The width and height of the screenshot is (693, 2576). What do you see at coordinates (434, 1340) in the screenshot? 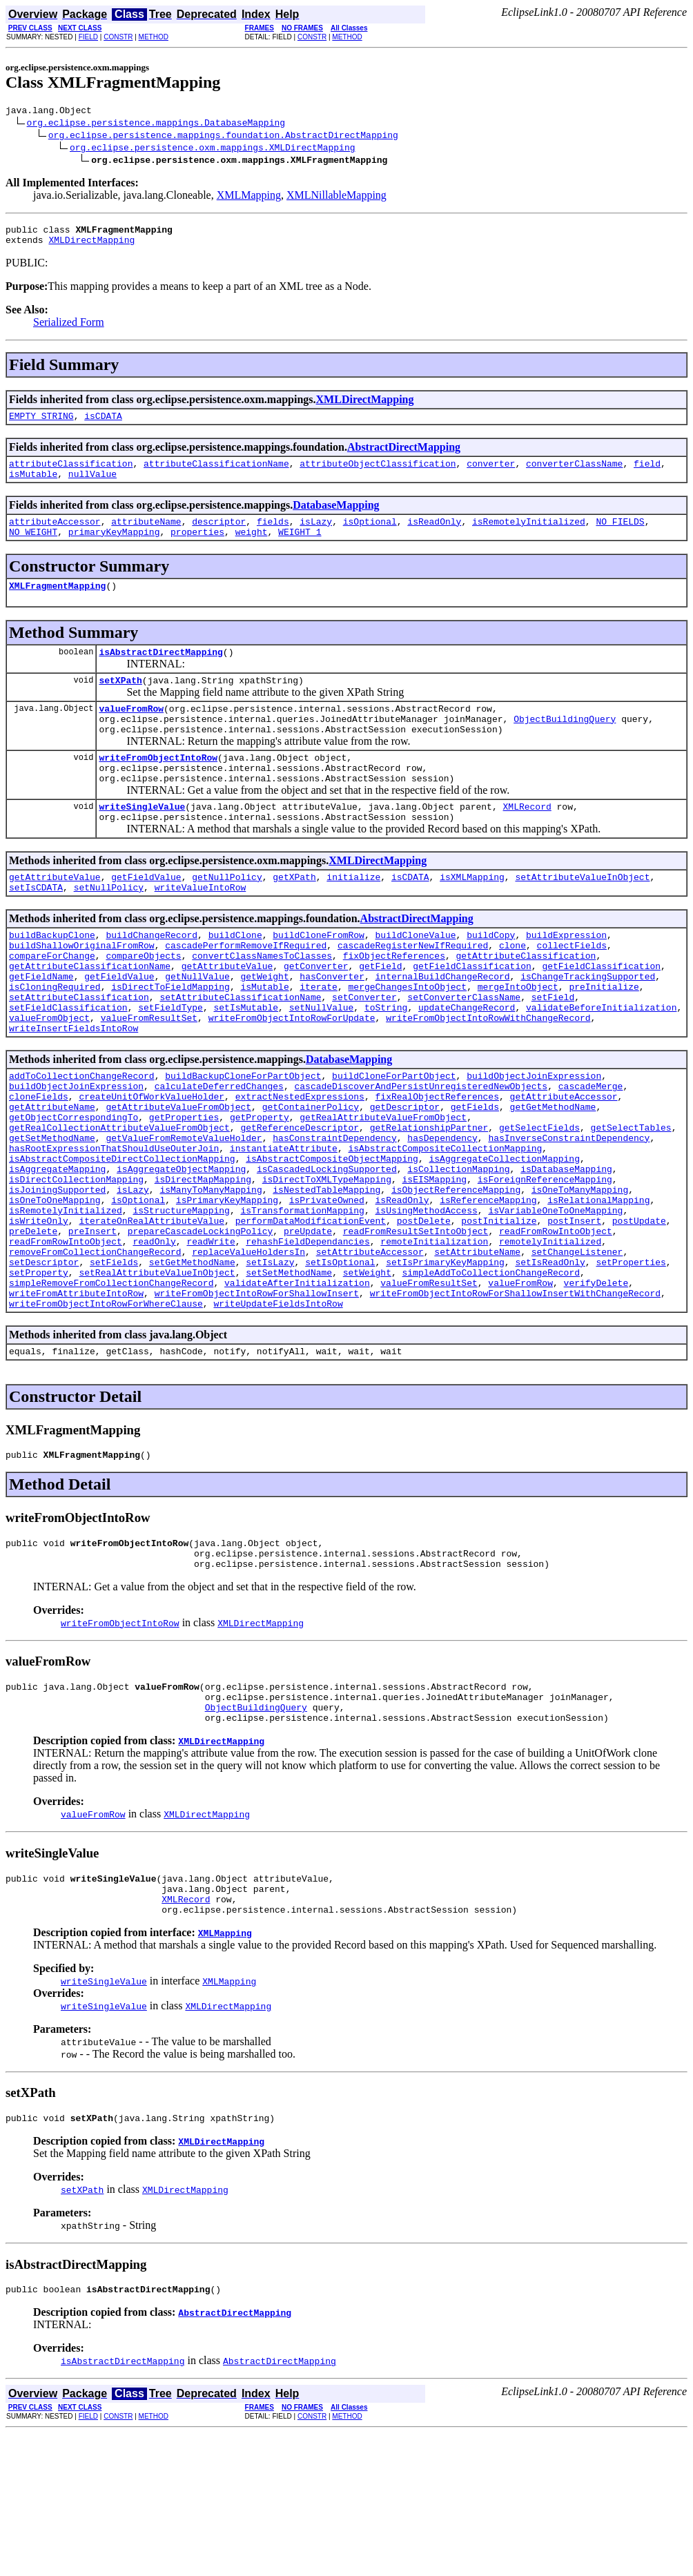
I see `remoteInitialization` at bounding box center [434, 1340].